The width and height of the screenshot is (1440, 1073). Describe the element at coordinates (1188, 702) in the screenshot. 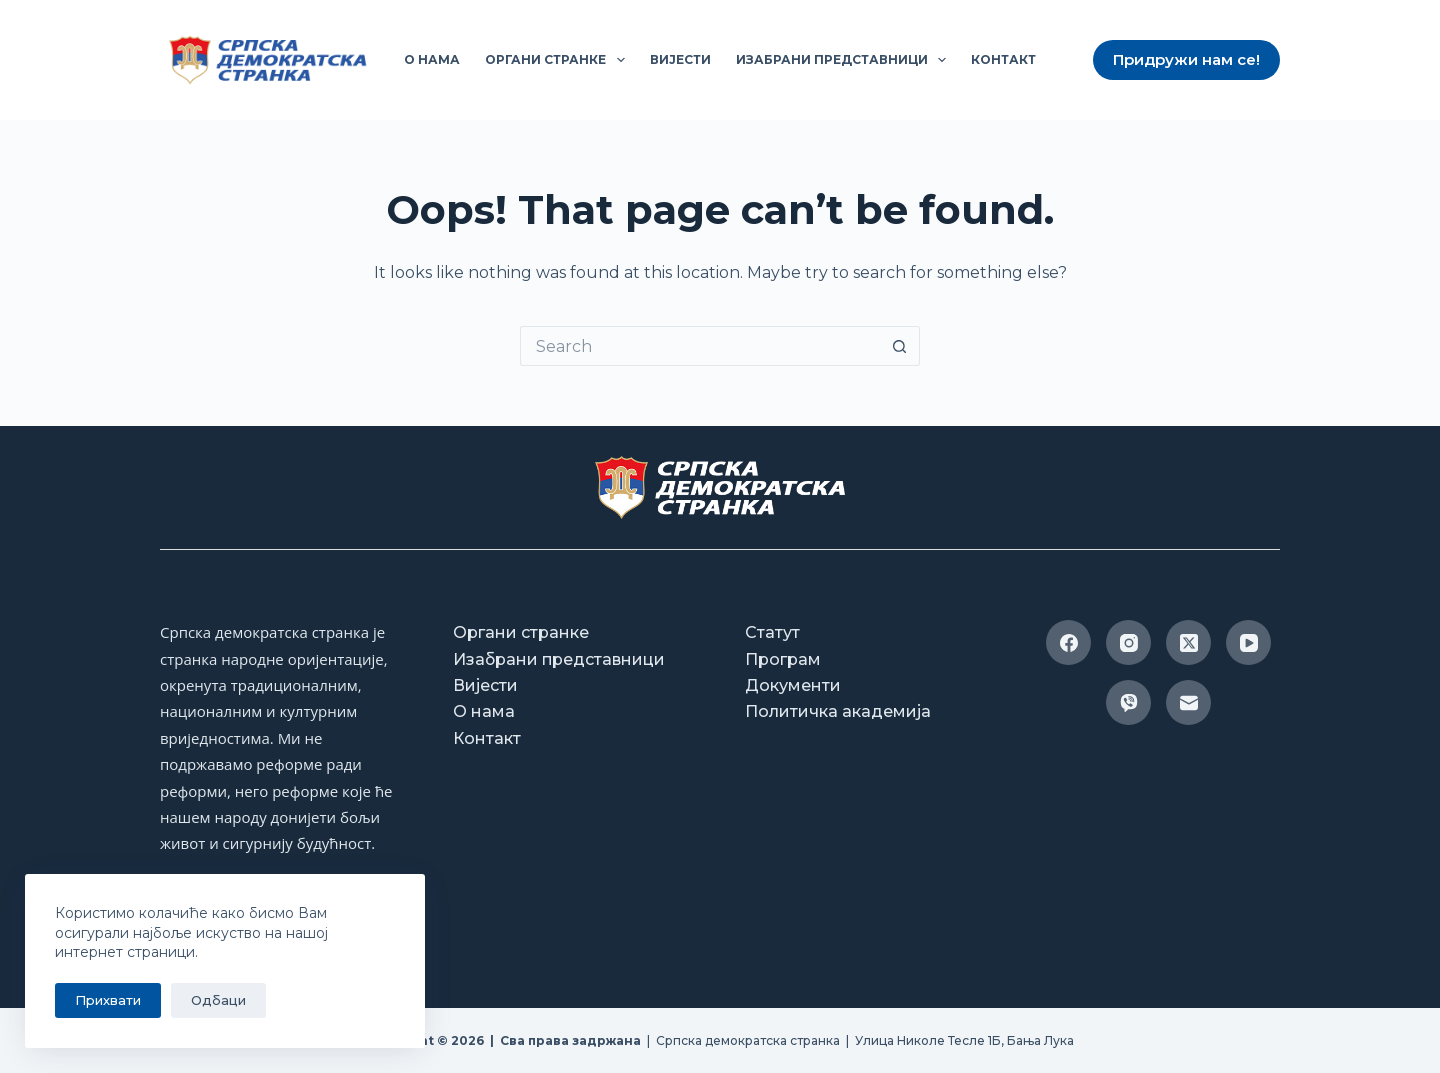

I see `[Email]` at that location.